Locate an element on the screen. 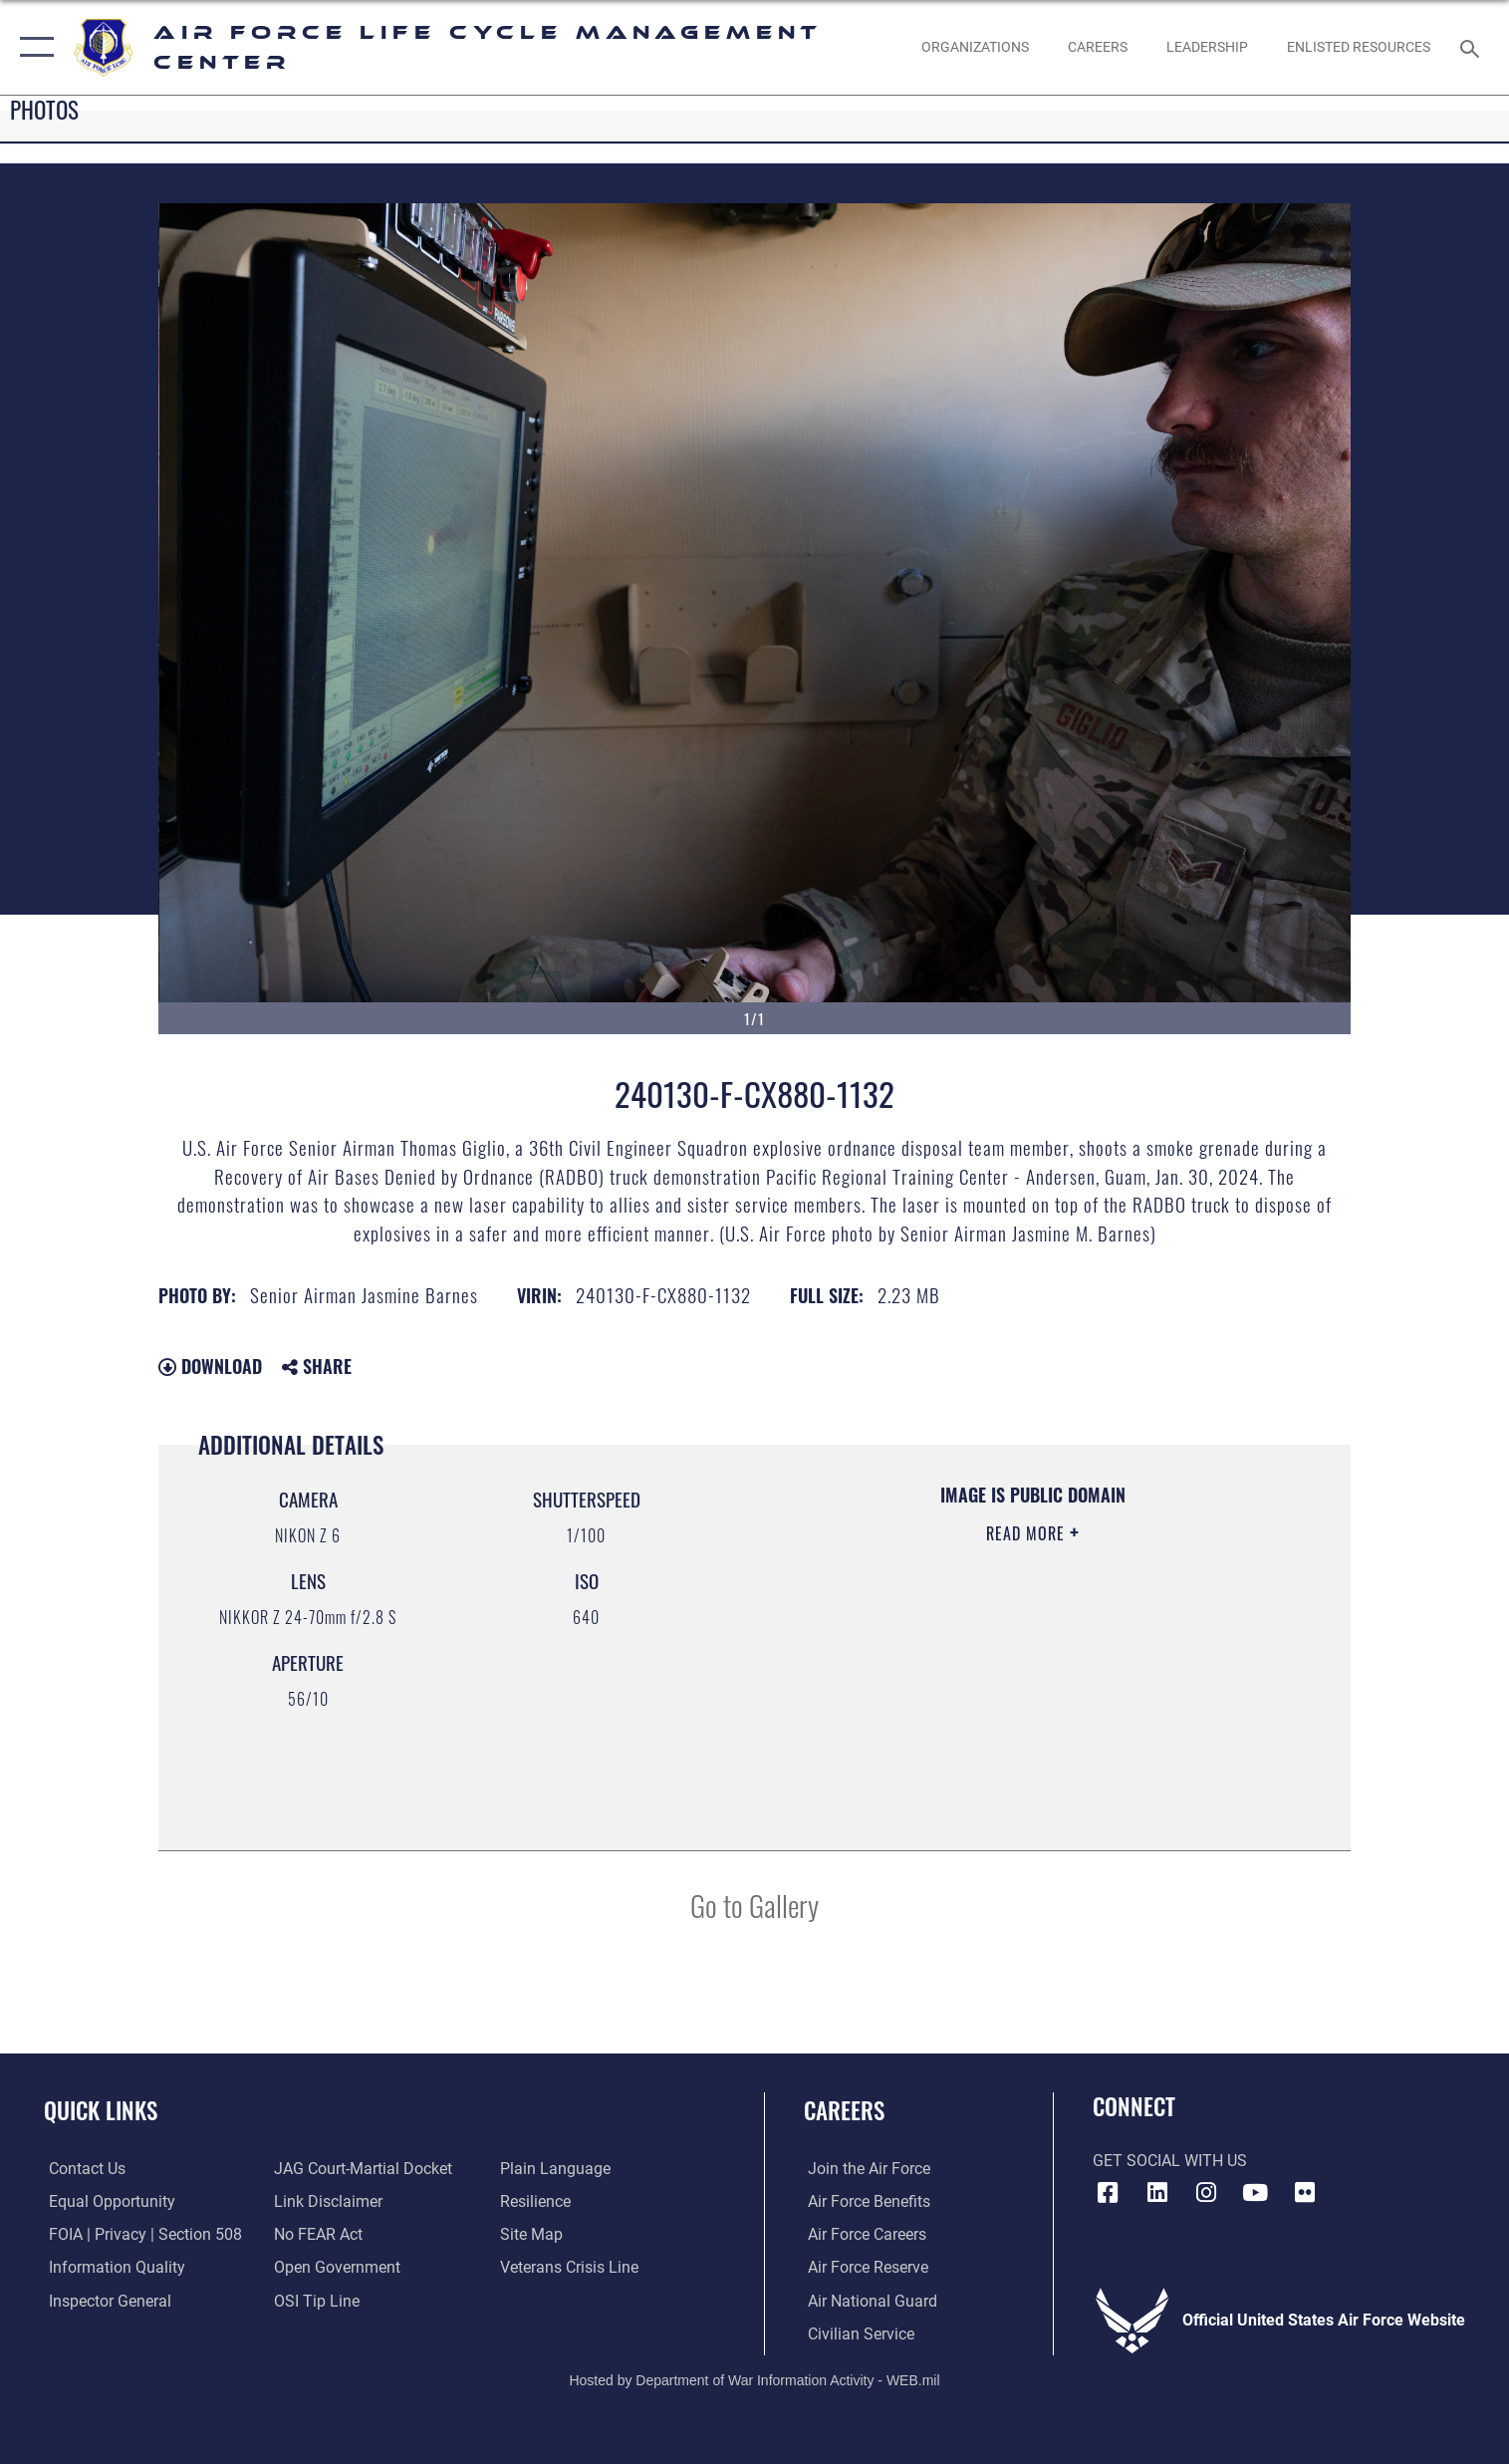  Go to Gallery is located at coordinates (754, 1904).